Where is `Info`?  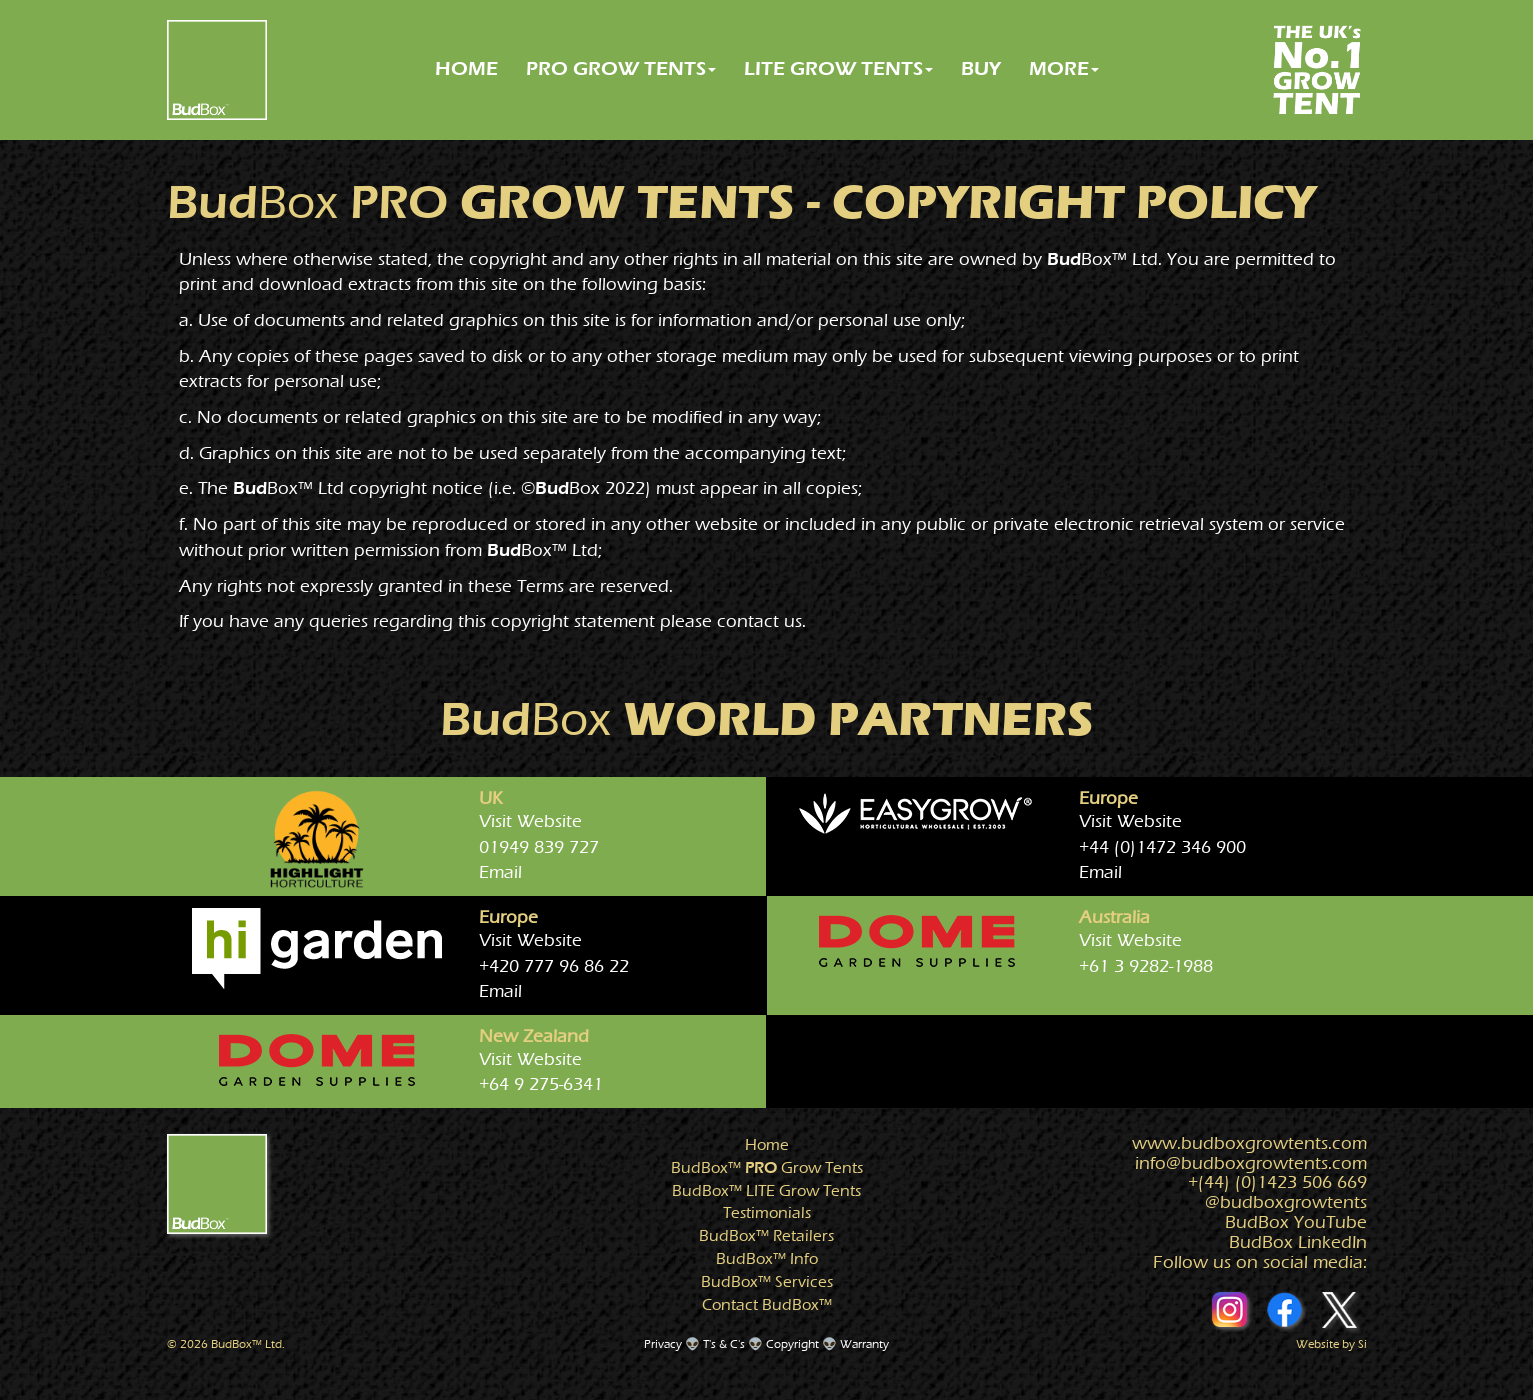 Info is located at coordinates (767, 1259).